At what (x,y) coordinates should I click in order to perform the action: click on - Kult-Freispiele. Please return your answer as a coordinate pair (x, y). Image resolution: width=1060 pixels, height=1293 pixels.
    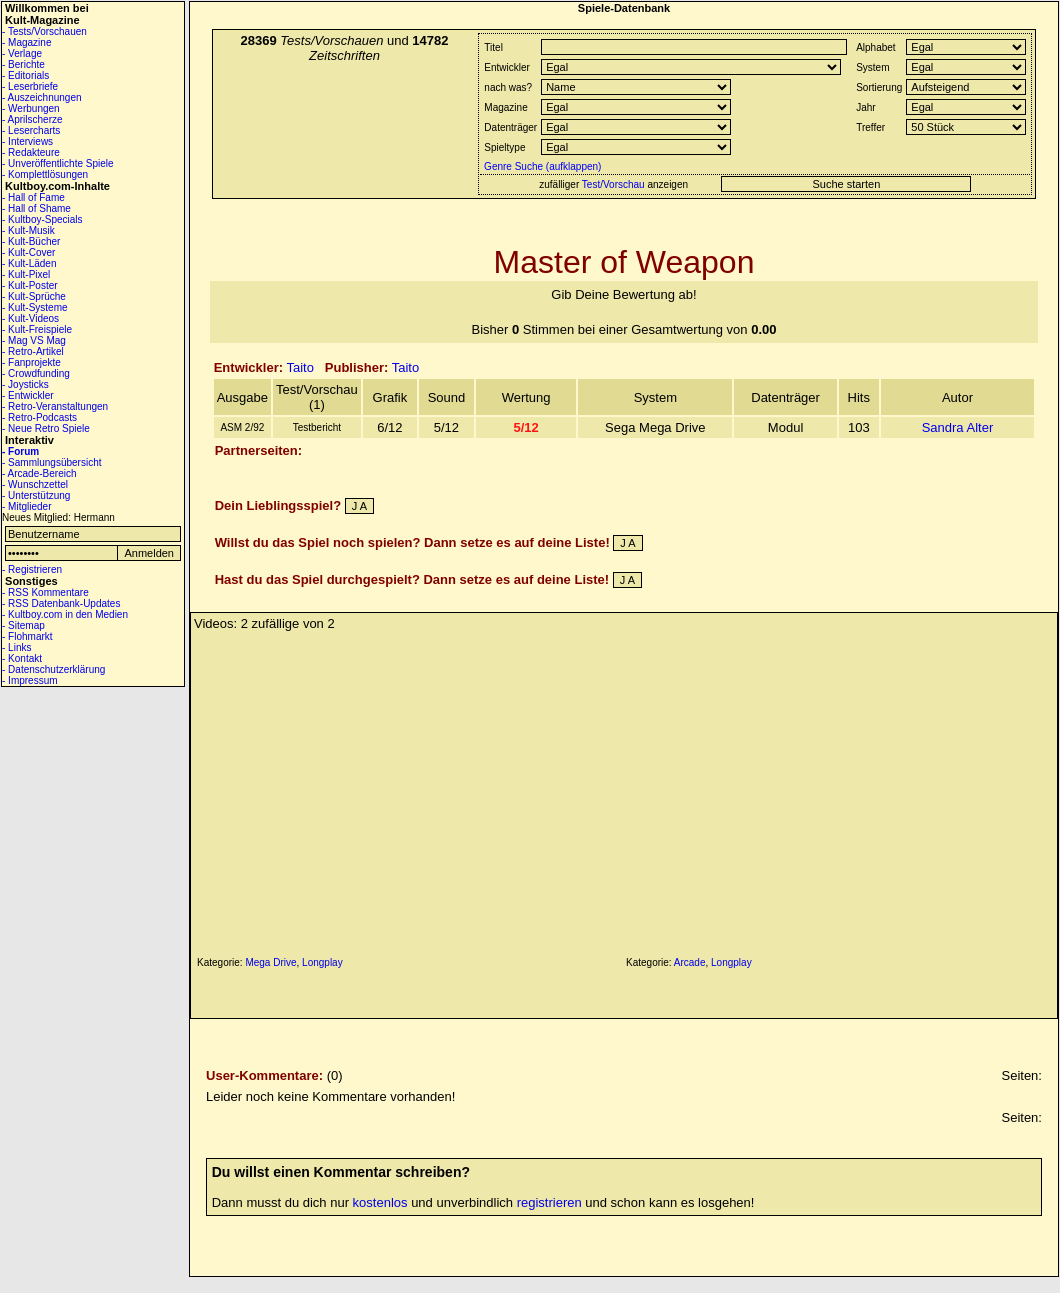
    Looking at the image, I should click on (37, 329).